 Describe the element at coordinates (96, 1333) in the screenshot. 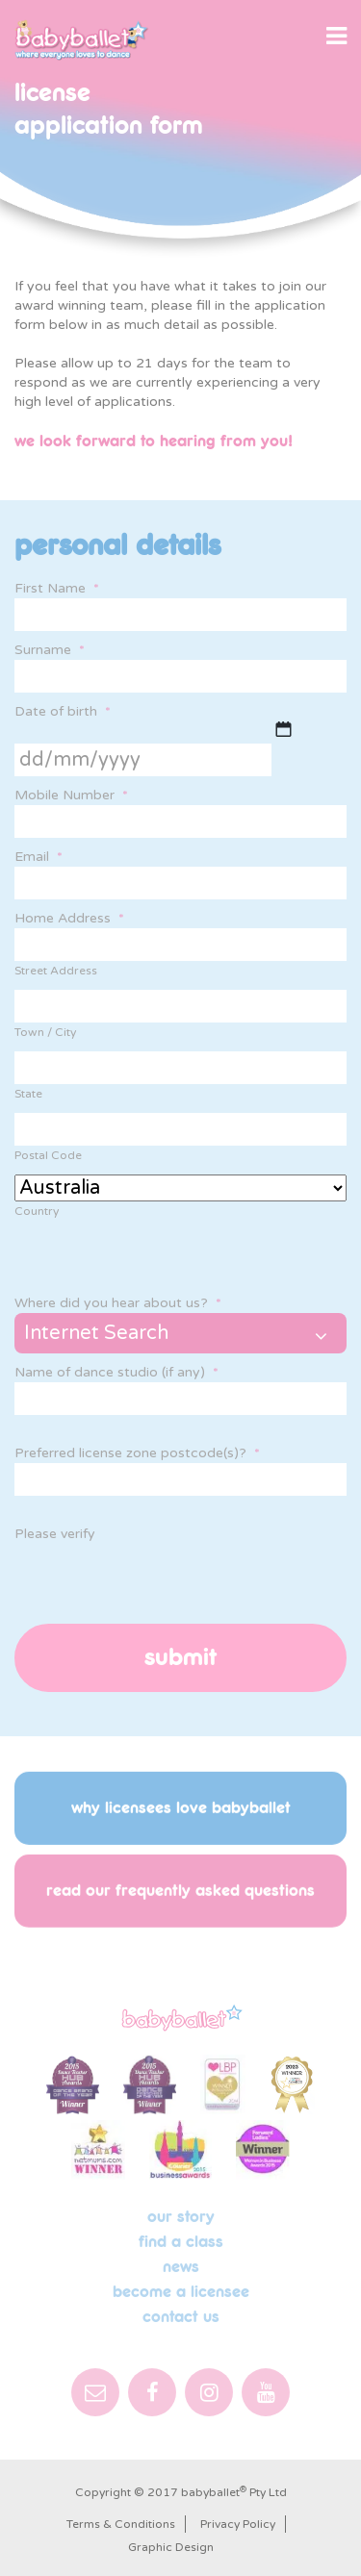

I see `Internet Search [combobox]` at that location.